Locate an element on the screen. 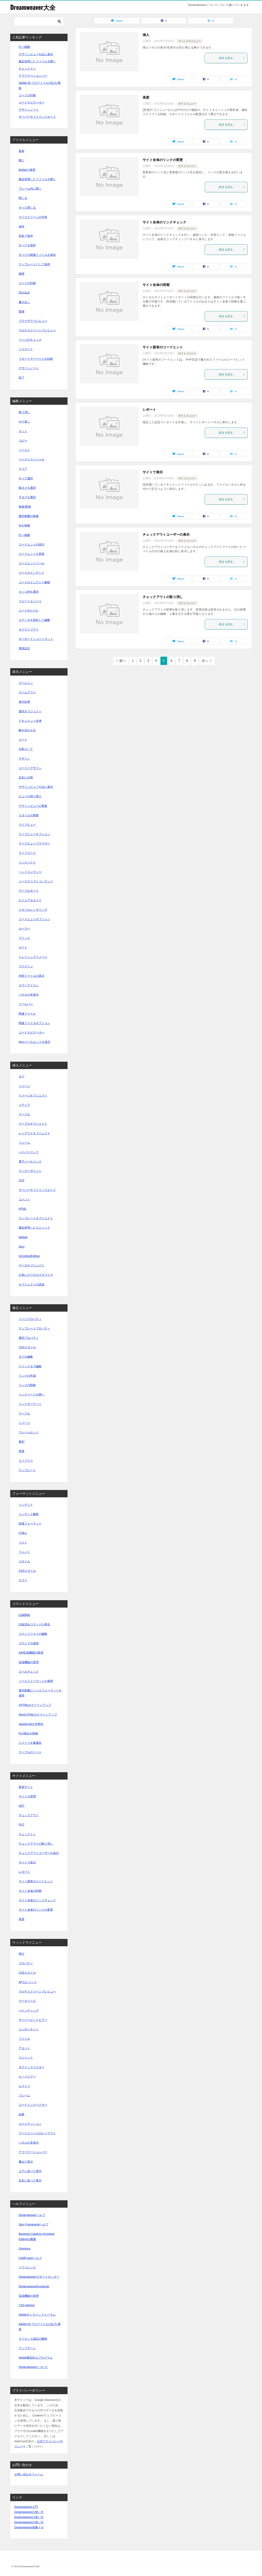 The image size is (262, 2576). ブラウザでプレビュー is located at coordinates (33, 320).